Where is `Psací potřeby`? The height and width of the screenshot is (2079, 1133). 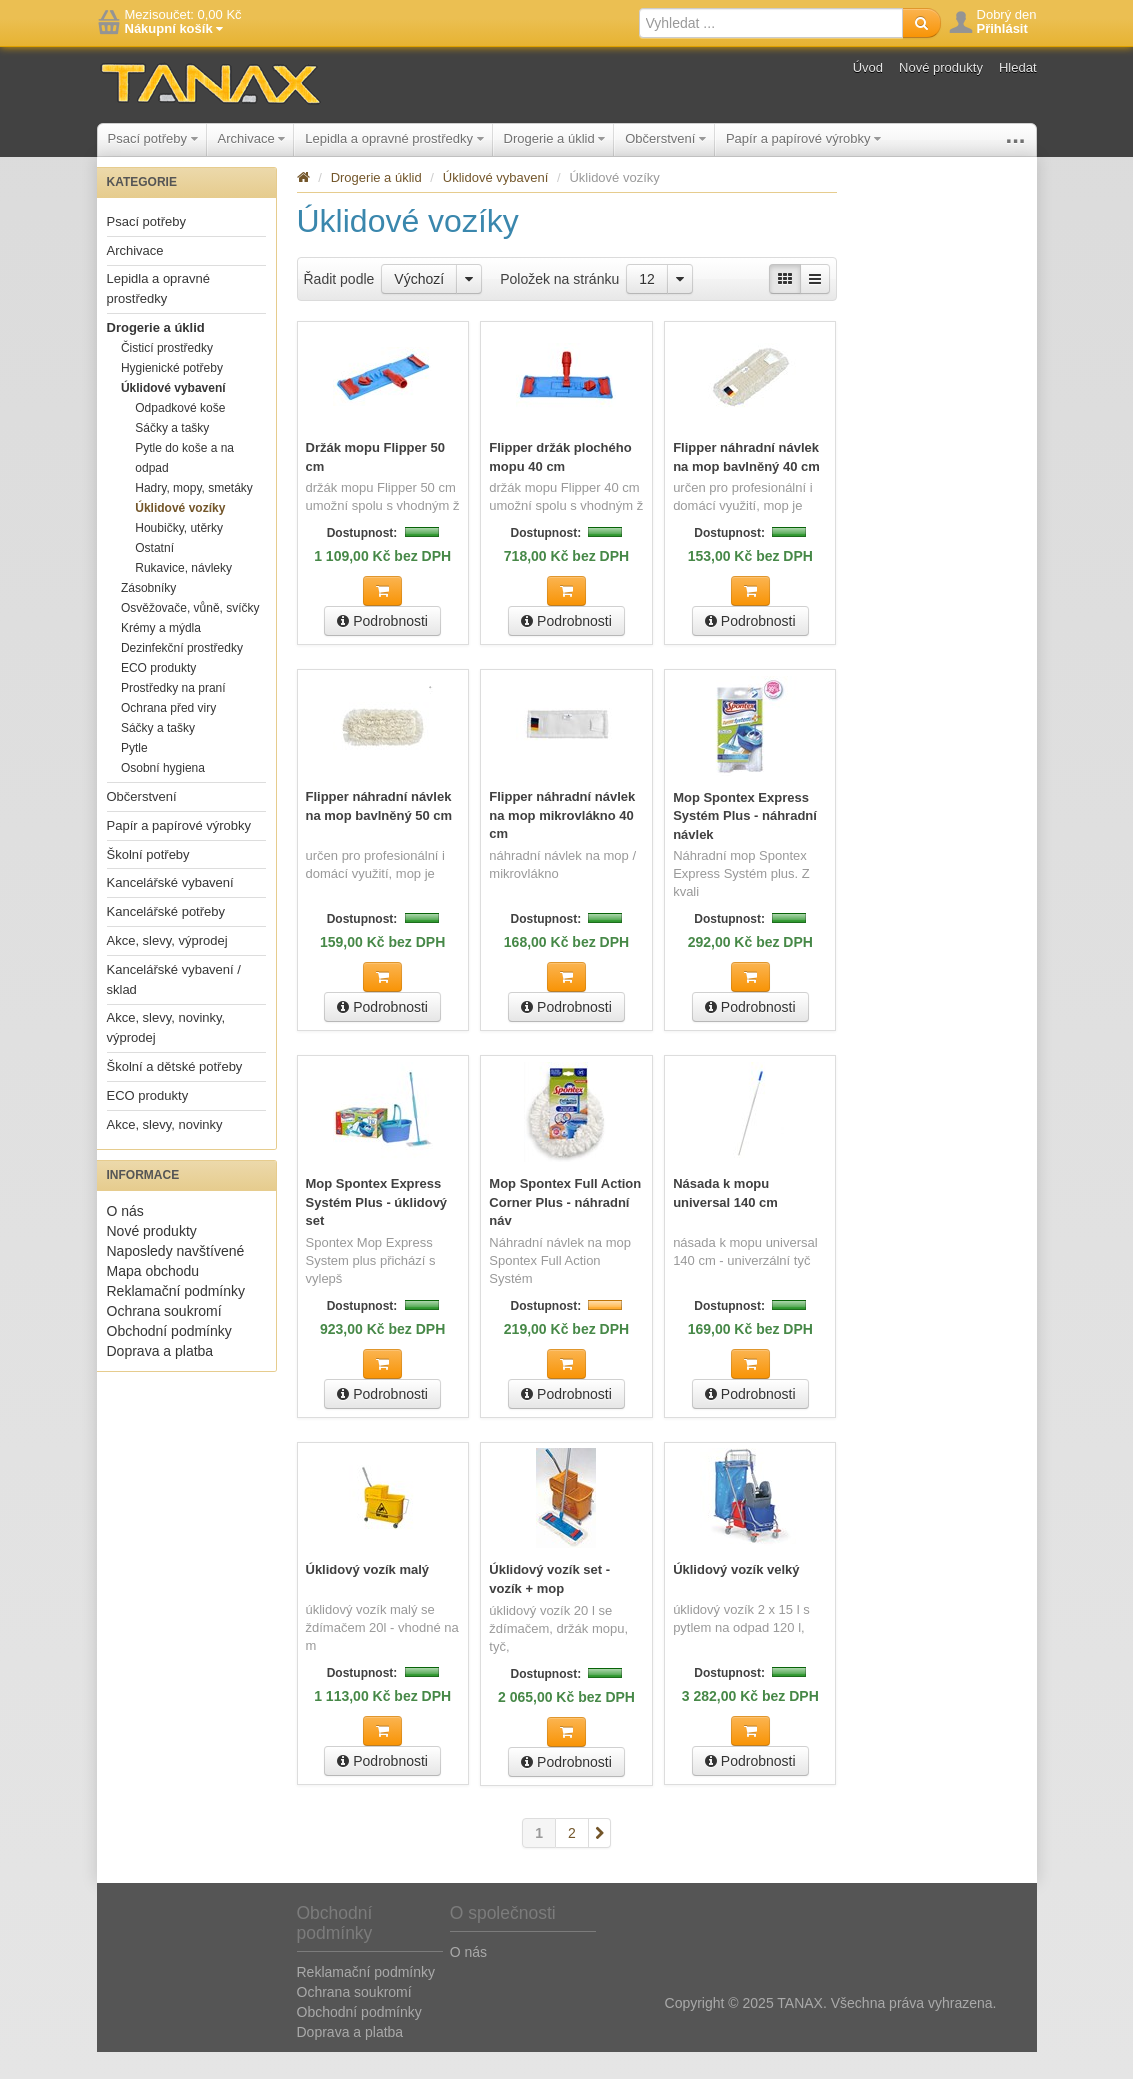
Psací potřeby is located at coordinates (153, 138).